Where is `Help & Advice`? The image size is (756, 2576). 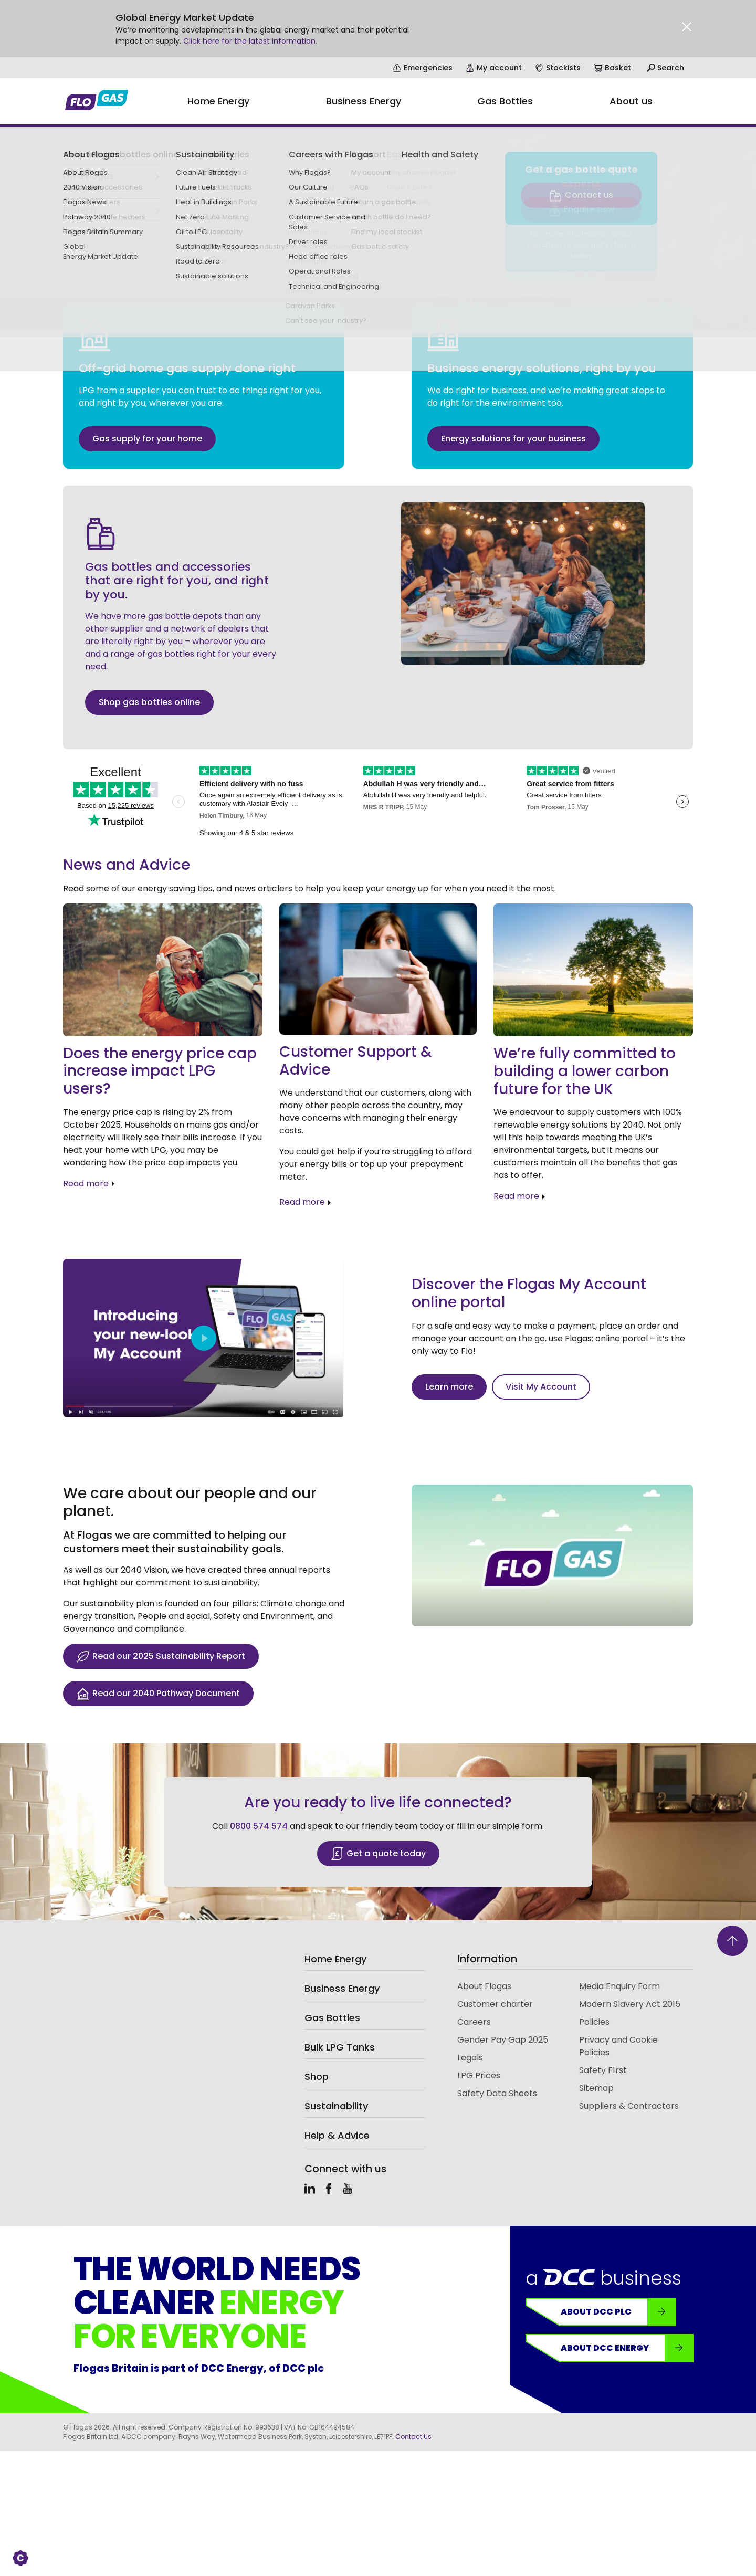 Help & Advice is located at coordinates (337, 2135).